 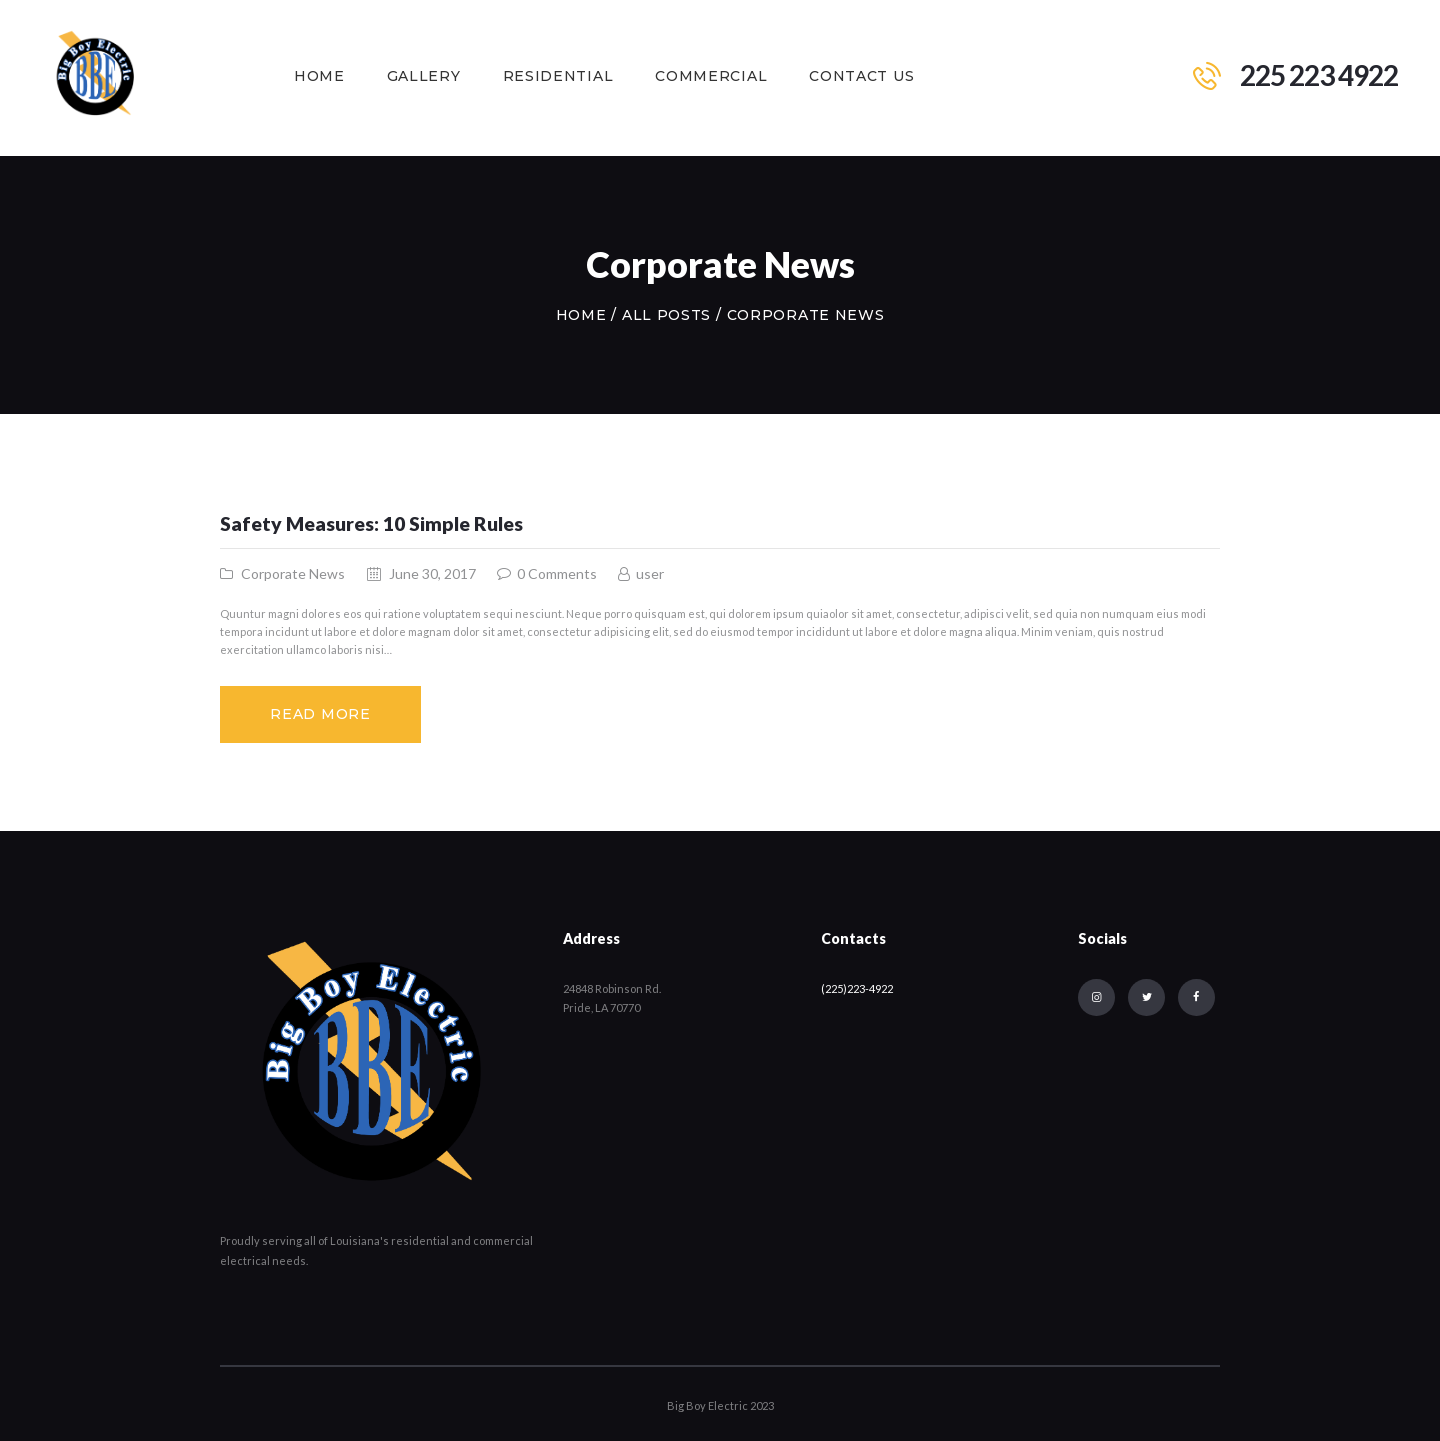 What do you see at coordinates (293, 573) in the screenshot?
I see `Corporate News` at bounding box center [293, 573].